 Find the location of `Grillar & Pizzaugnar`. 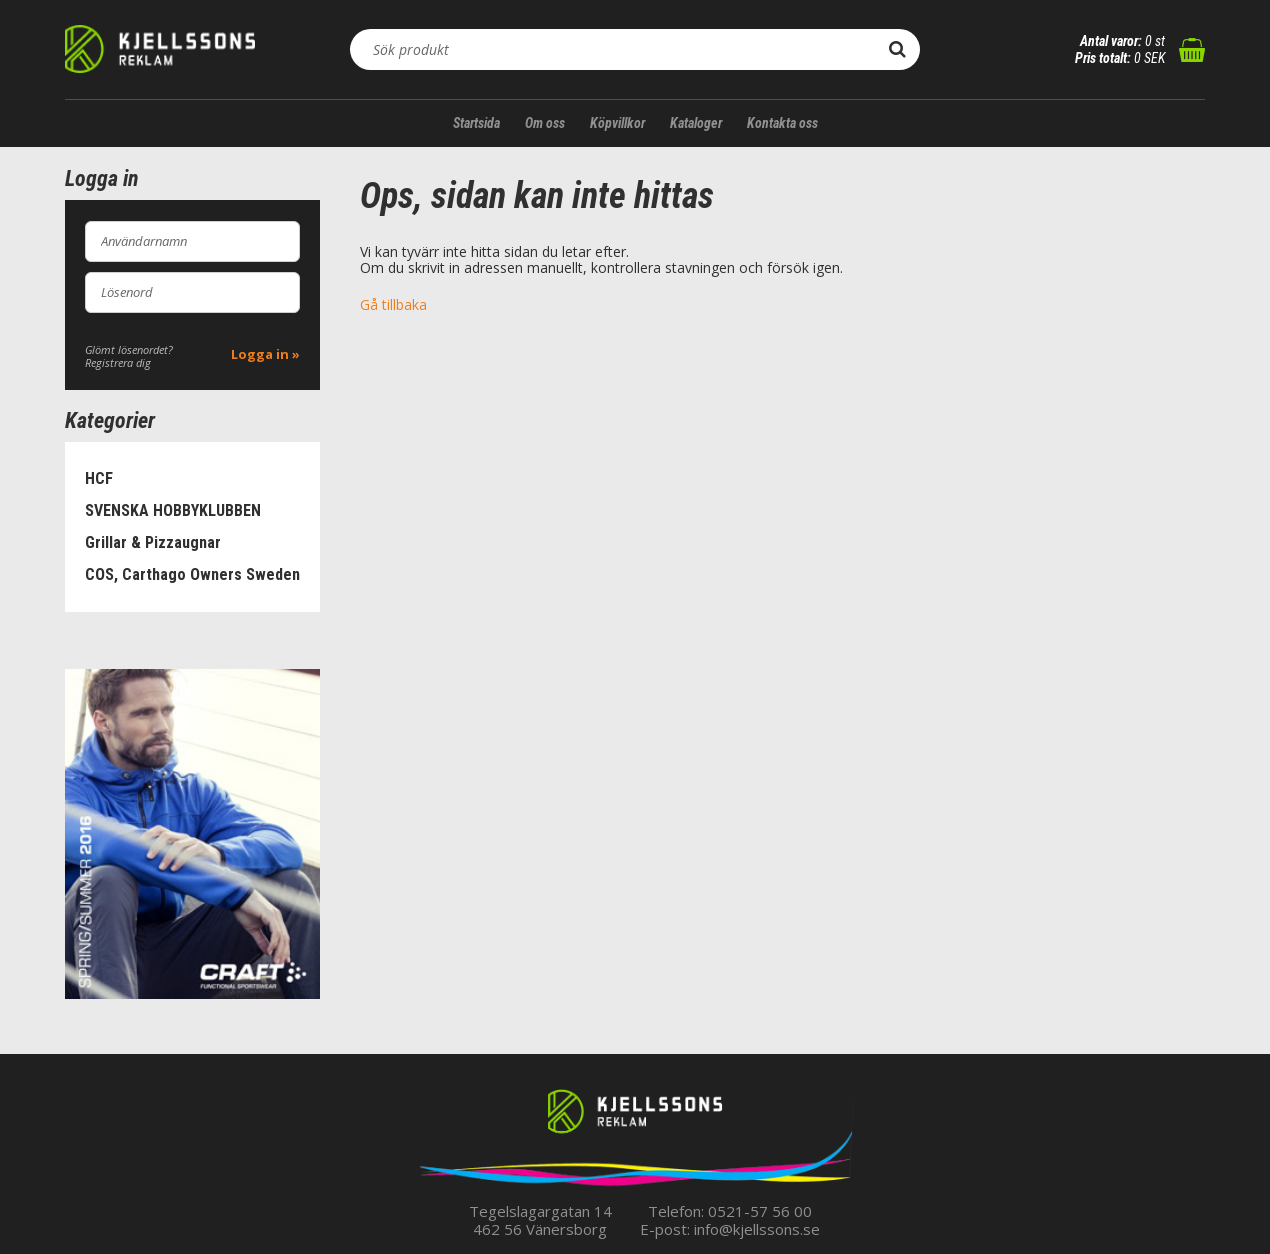

Grillar & Pizzaugnar is located at coordinates (153, 542).